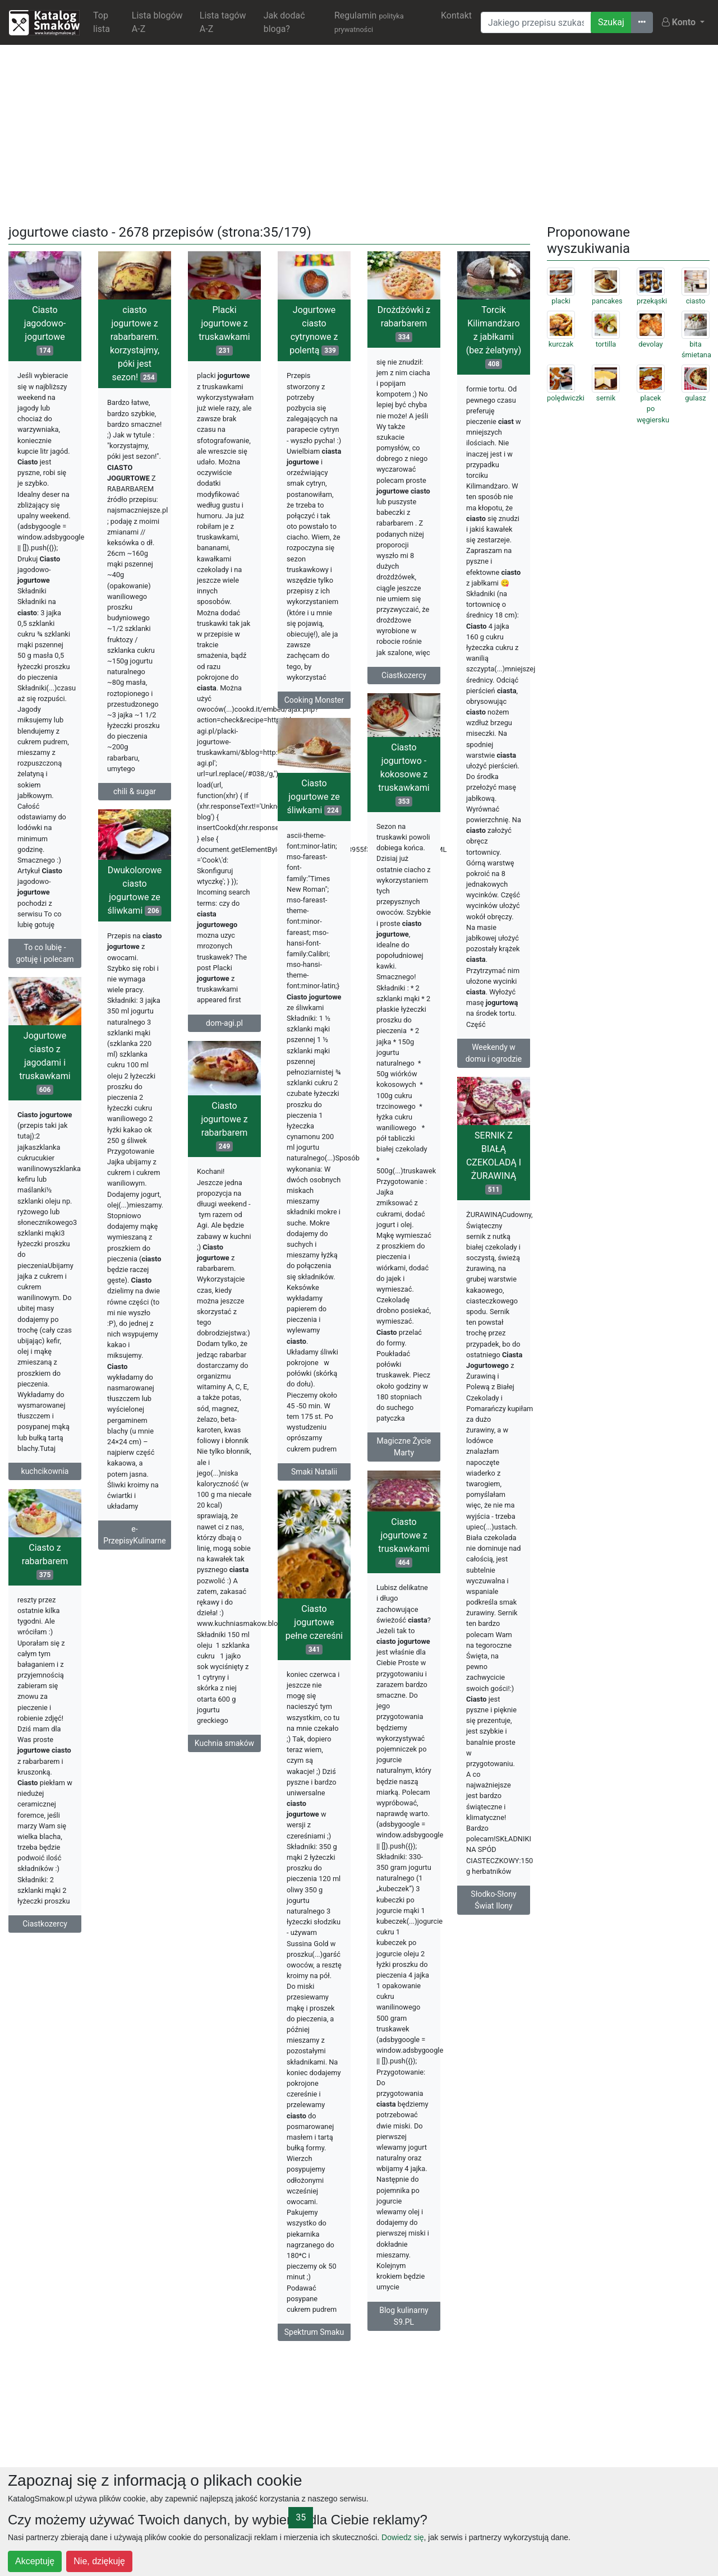 The width and height of the screenshot is (718, 2576). Describe the element at coordinates (45, 1561) in the screenshot. I see `Ciasto z rabarbarem` at that location.